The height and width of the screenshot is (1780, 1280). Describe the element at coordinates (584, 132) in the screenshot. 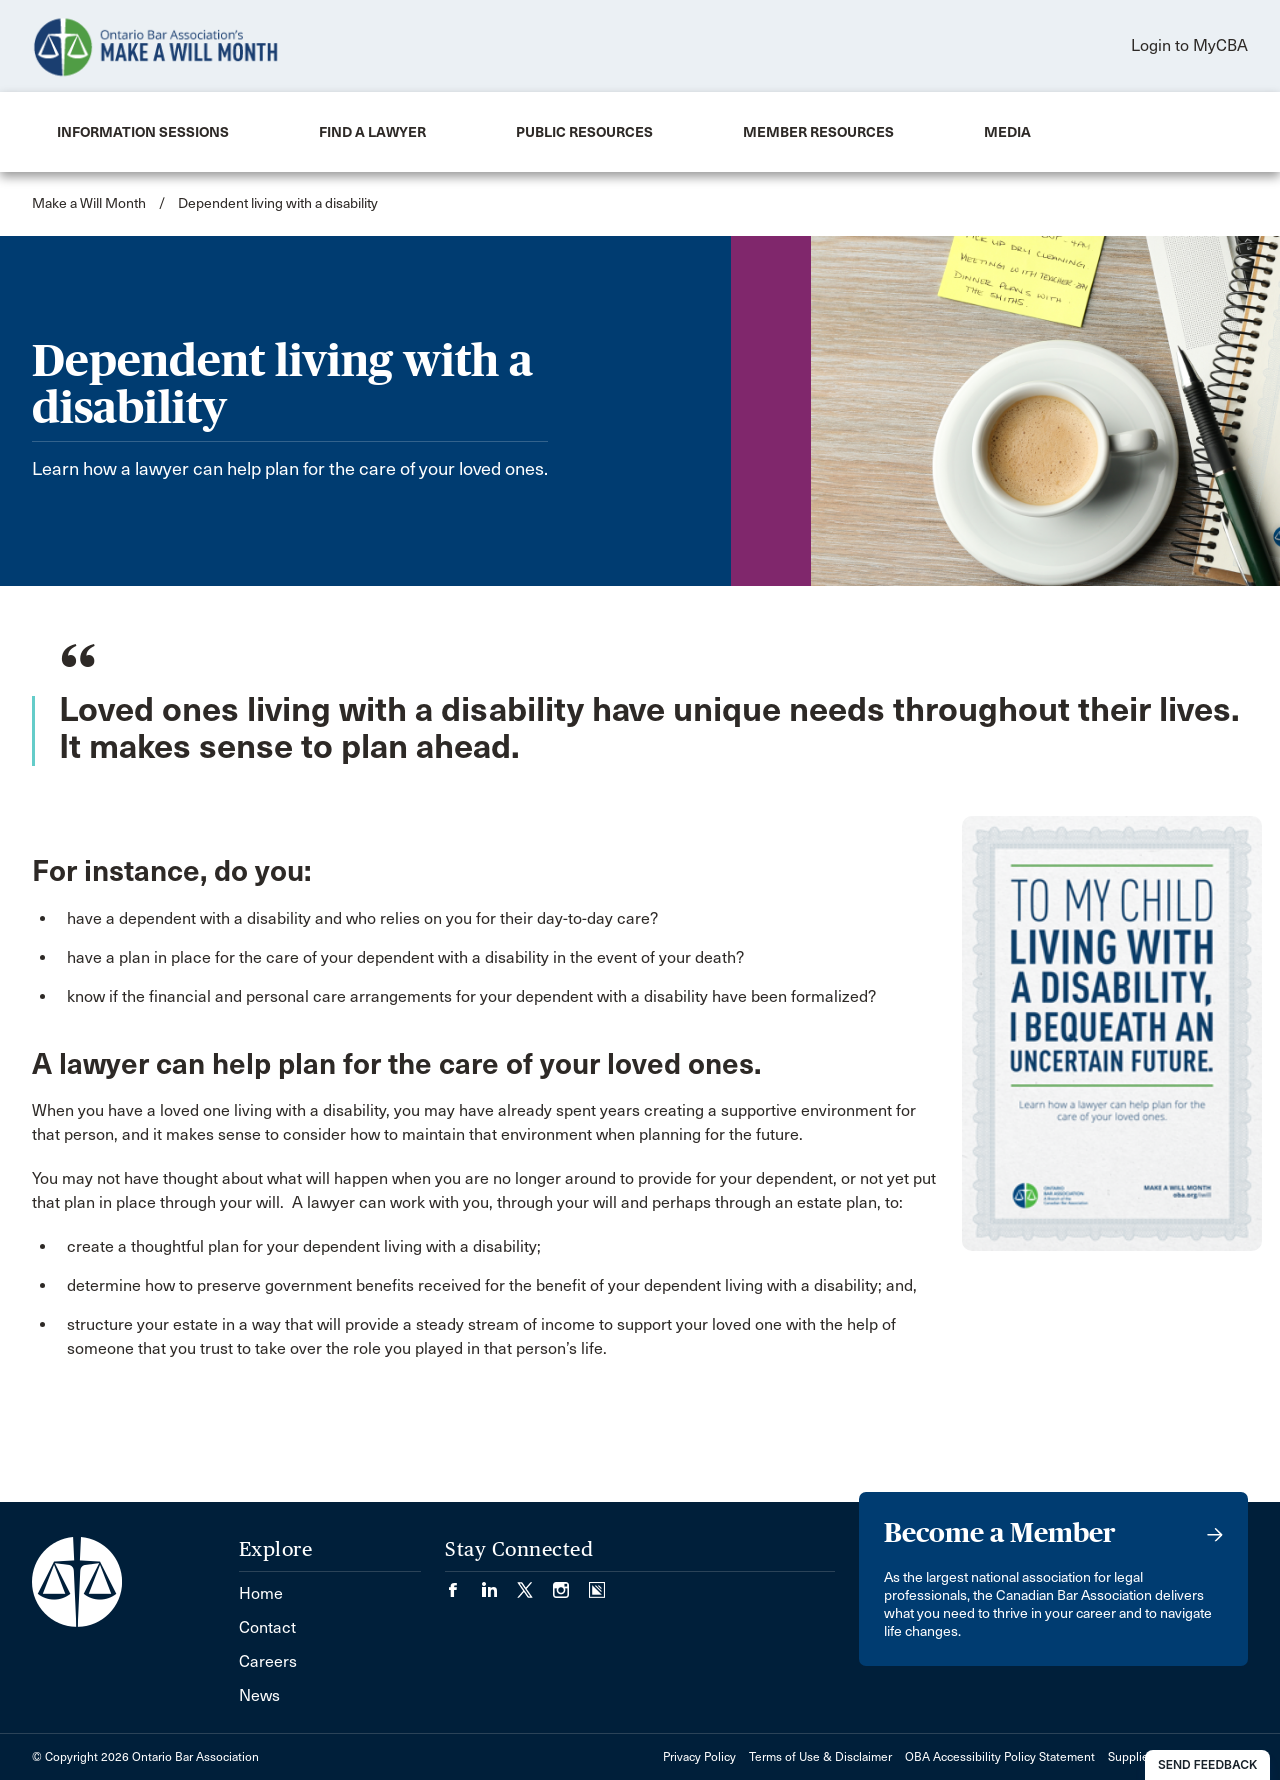

I see `Public Resources` at that location.